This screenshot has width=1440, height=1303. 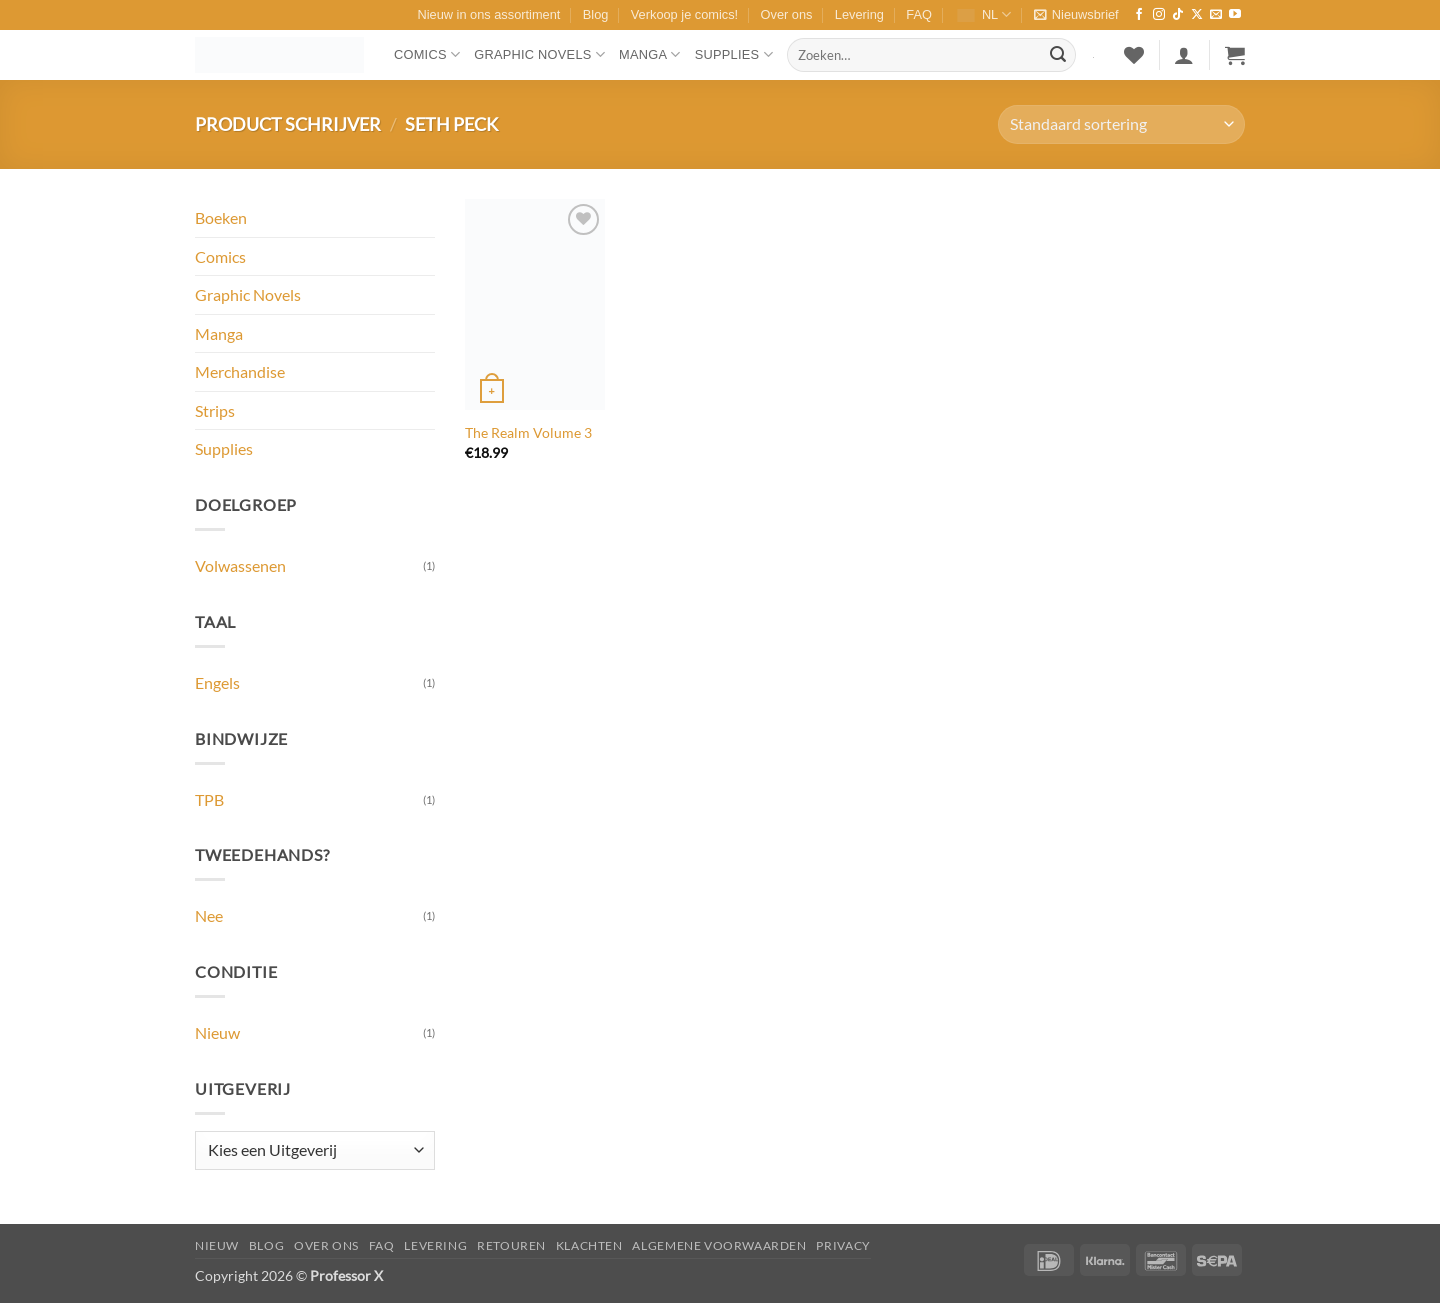 What do you see at coordinates (1076, 15) in the screenshot?
I see `[button]` at bounding box center [1076, 15].